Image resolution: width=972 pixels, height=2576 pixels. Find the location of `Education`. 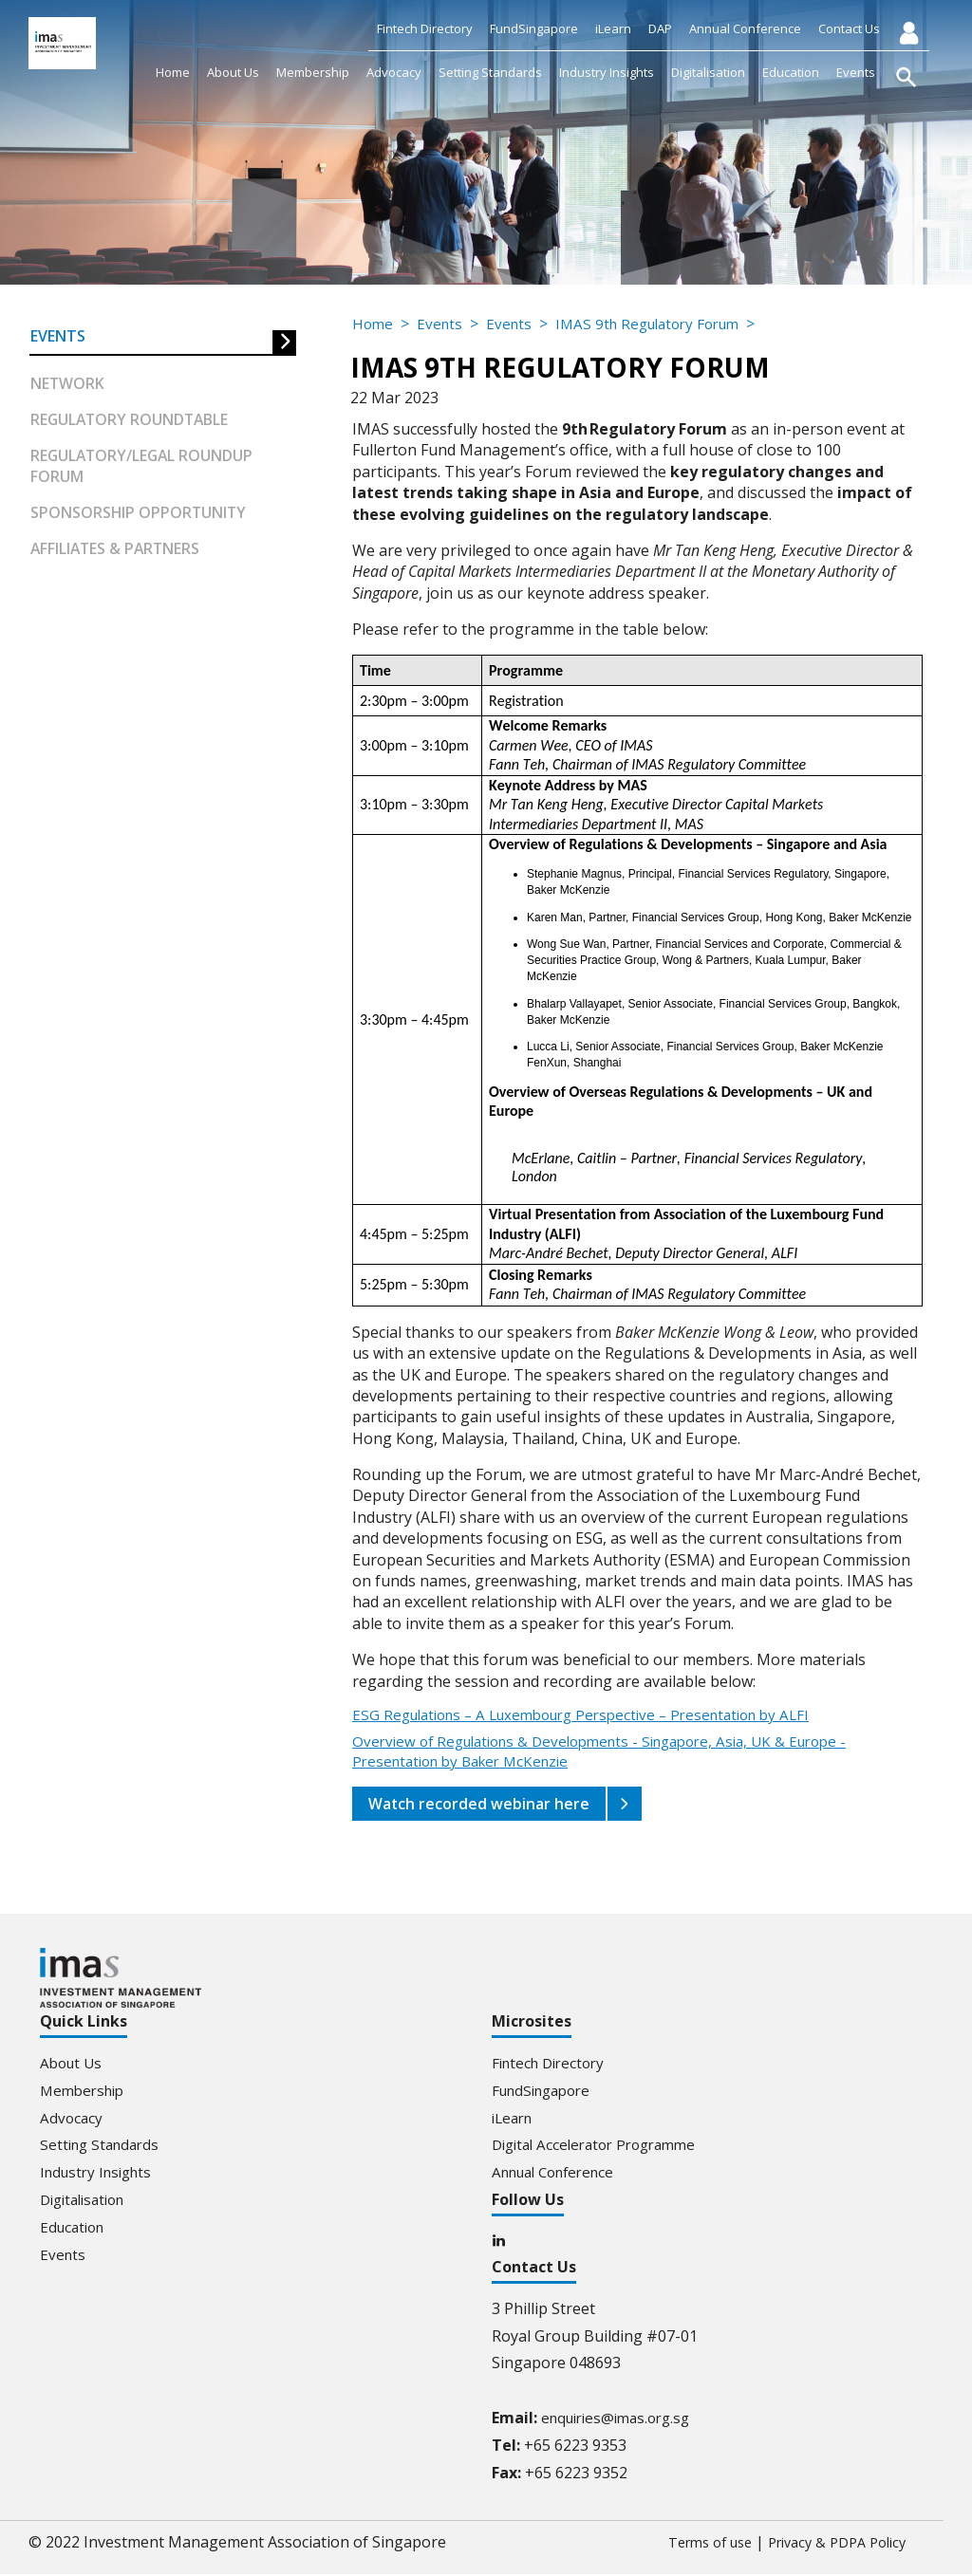

Education is located at coordinates (790, 72).